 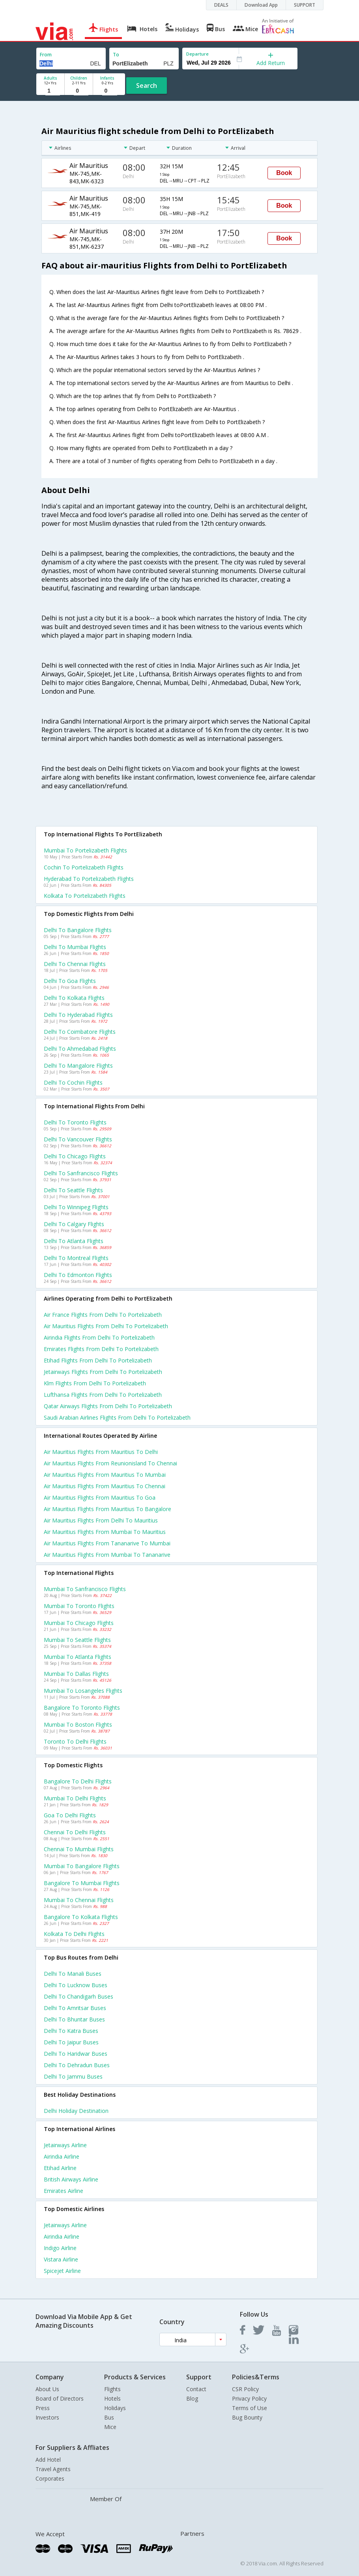 What do you see at coordinates (95, 1383) in the screenshot?
I see `Klm flights from Delhi to Portelizabeth` at bounding box center [95, 1383].